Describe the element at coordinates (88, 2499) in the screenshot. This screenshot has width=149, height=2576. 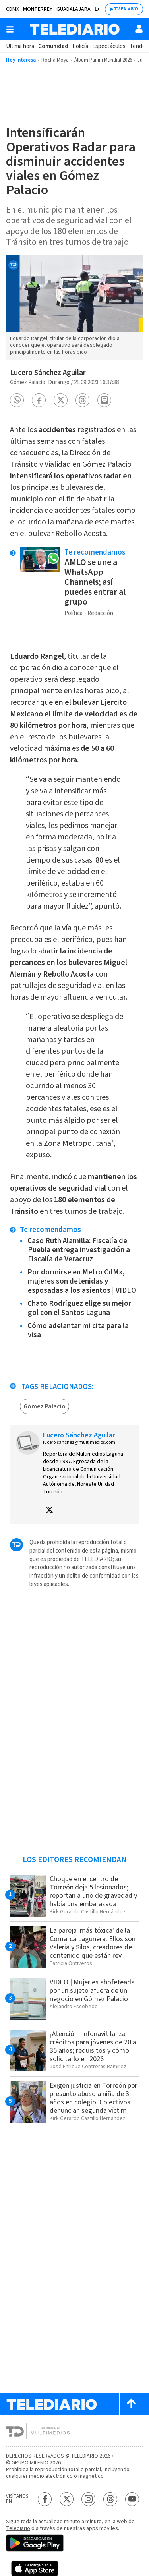
I see `[Instagram Telediario México]` at that location.